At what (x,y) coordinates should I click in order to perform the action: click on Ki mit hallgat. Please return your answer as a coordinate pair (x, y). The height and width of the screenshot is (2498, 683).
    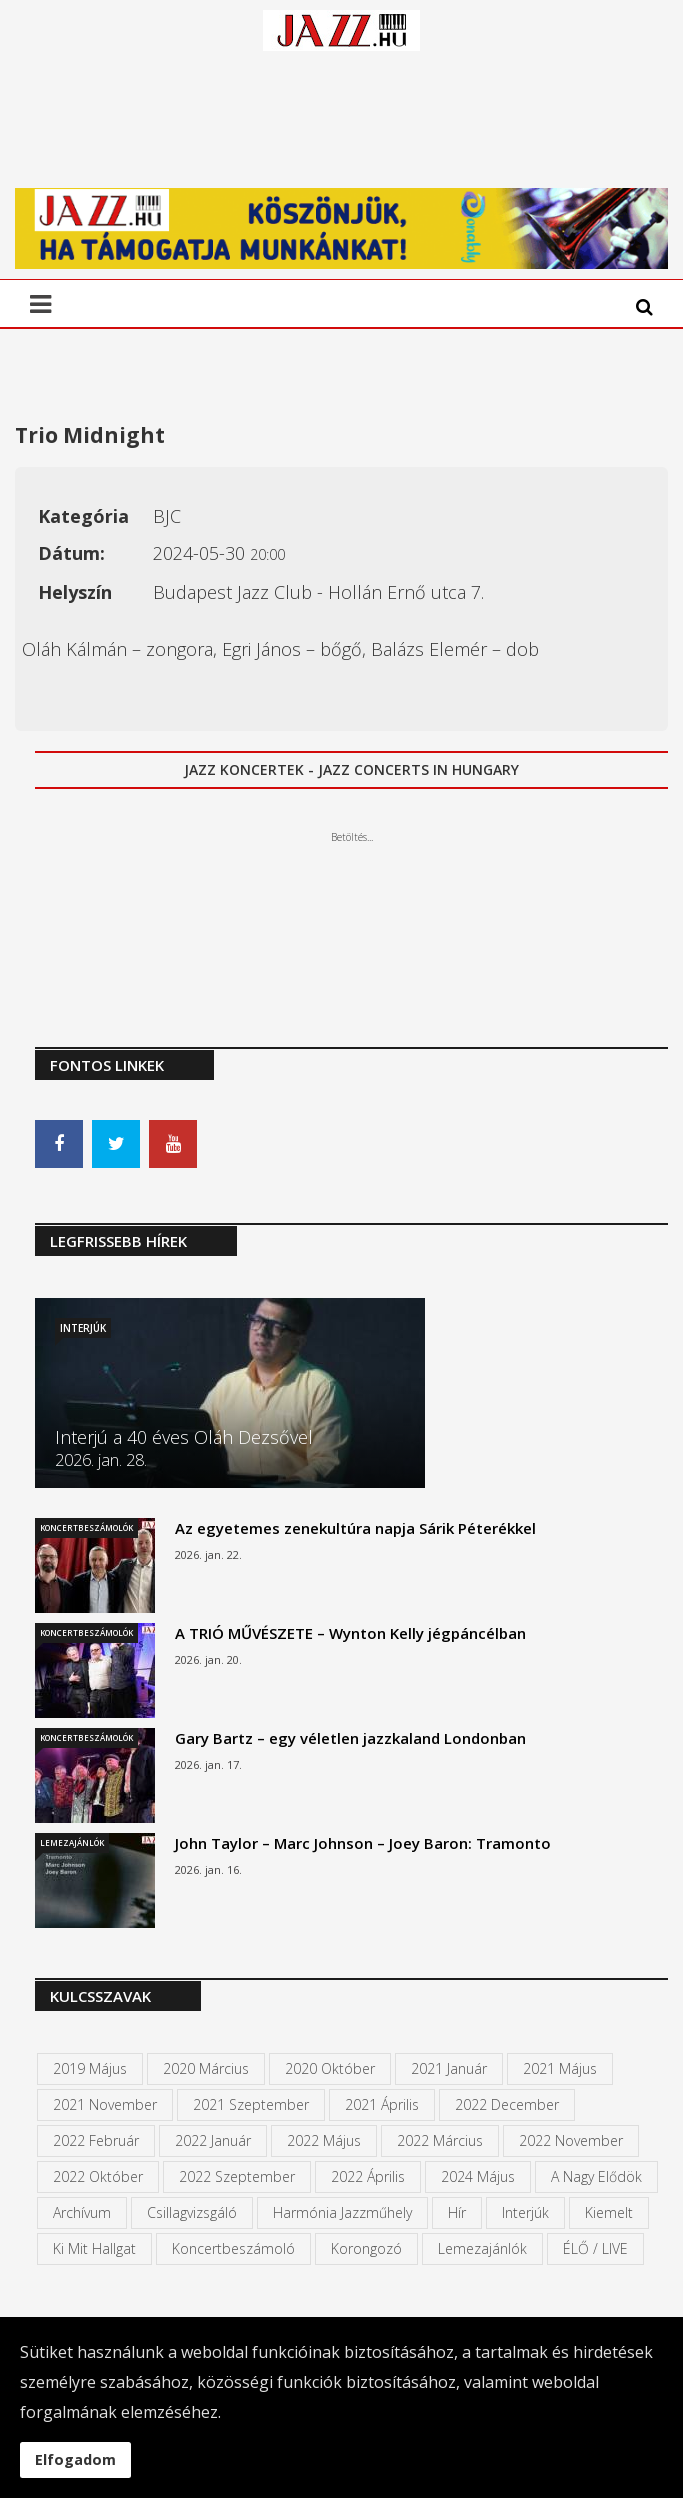
    Looking at the image, I should click on (94, 2248).